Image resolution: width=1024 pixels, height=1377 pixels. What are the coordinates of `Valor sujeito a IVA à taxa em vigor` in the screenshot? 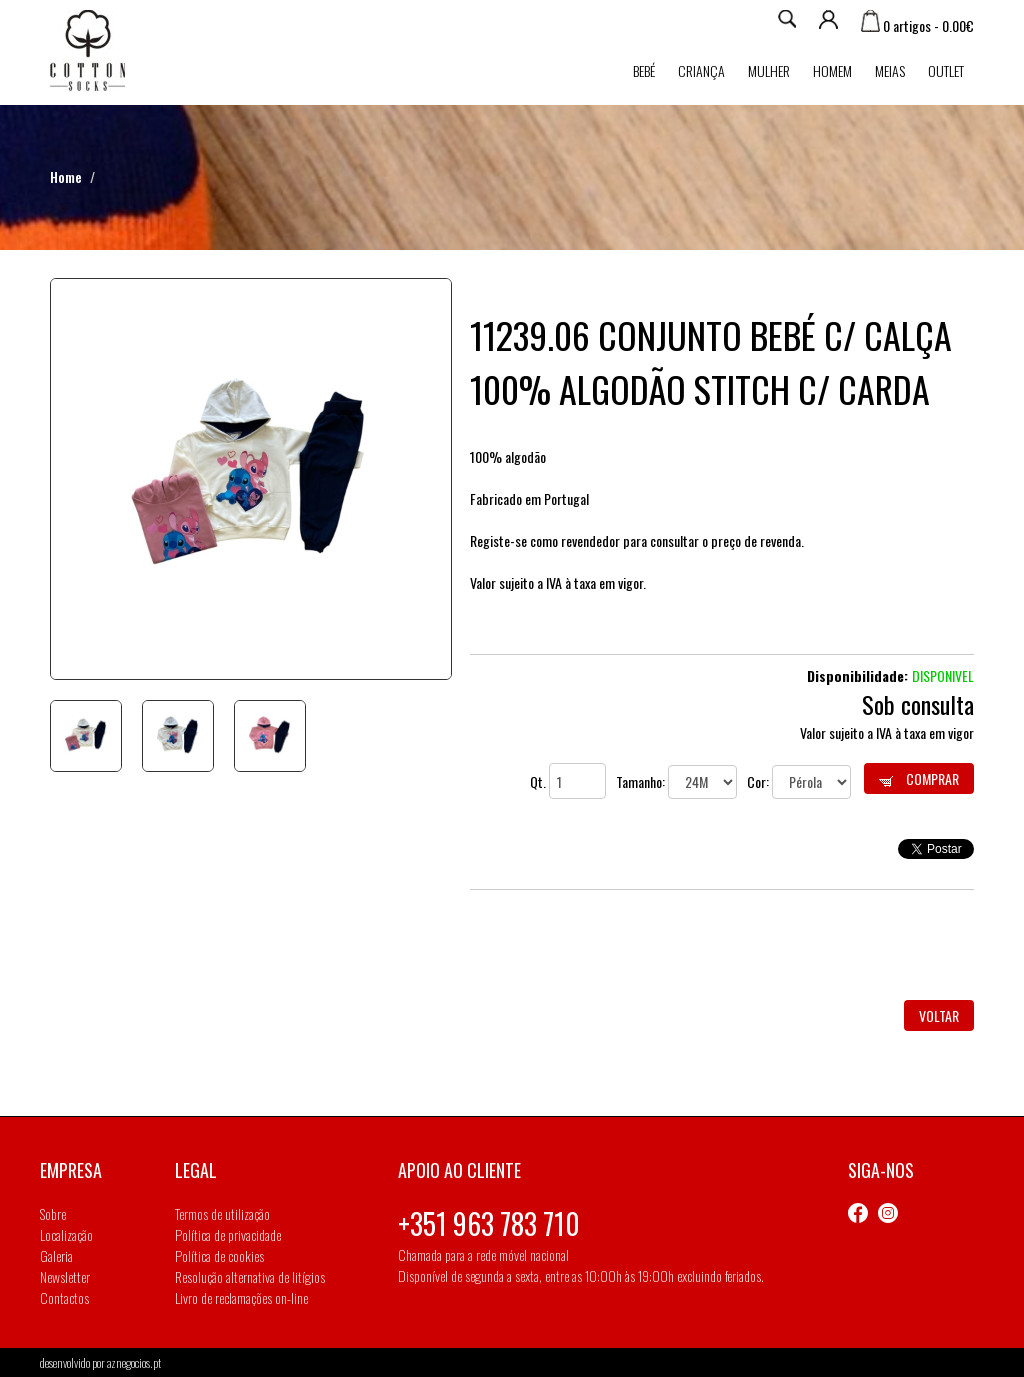 It's located at (887, 732).